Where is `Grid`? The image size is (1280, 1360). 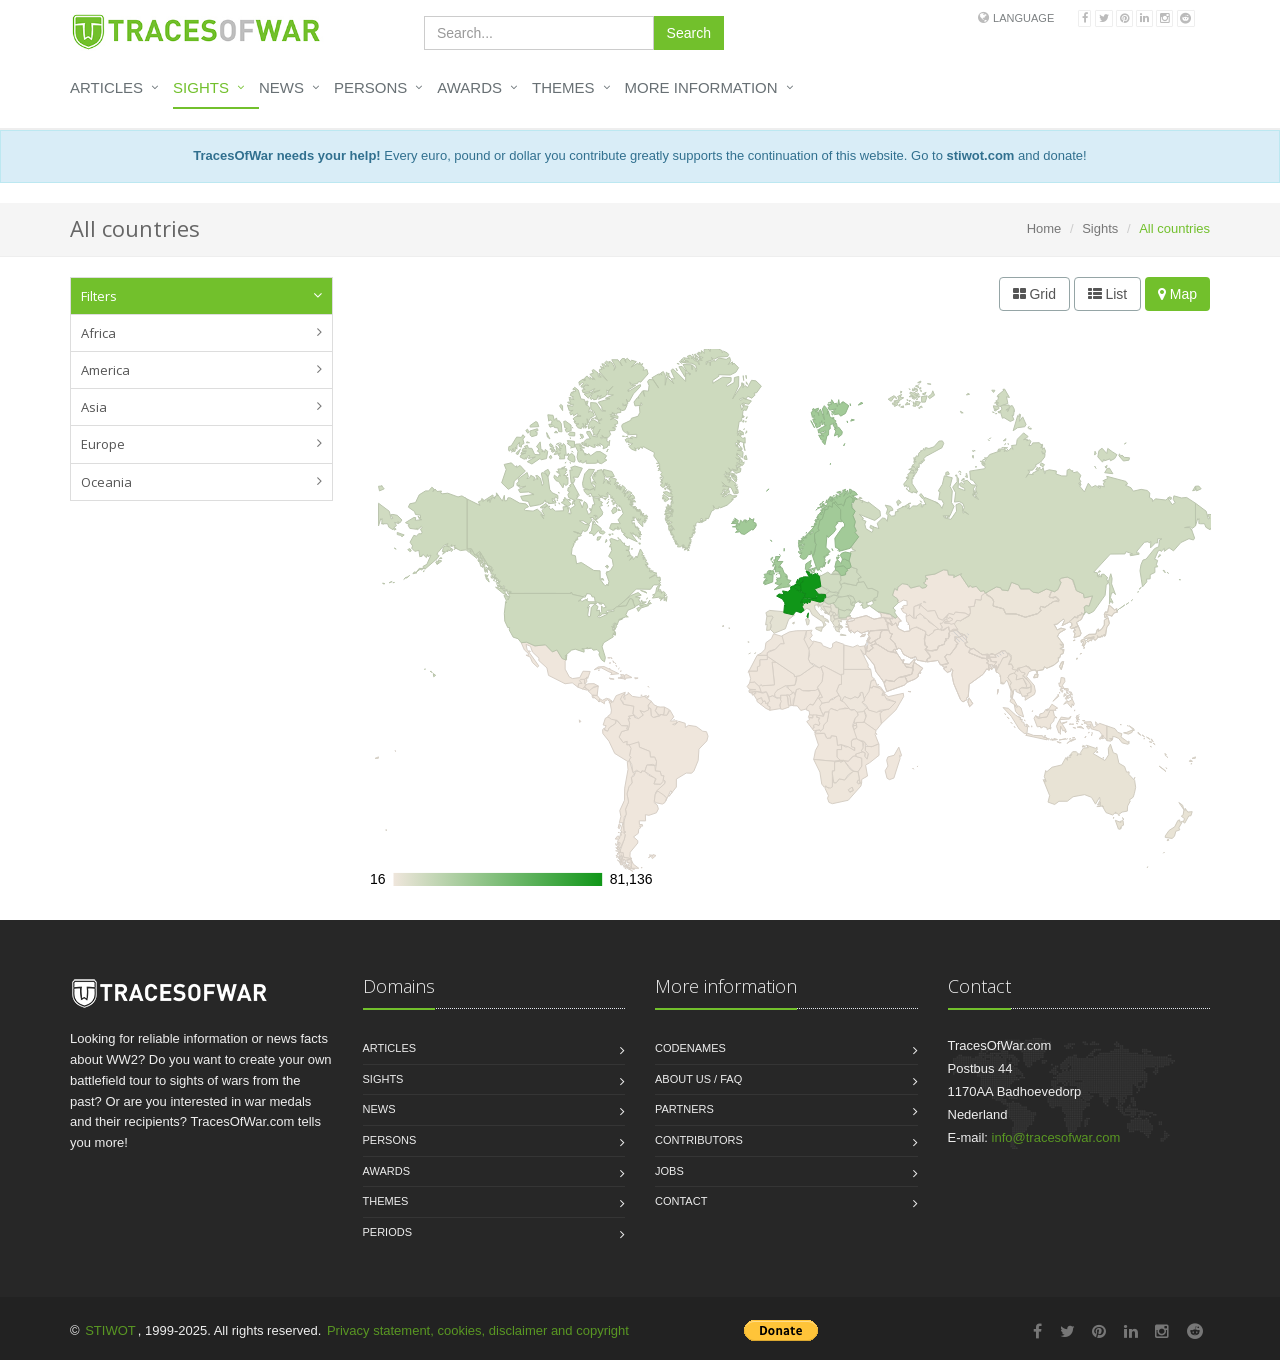 Grid is located at coordinates (1034, 294).